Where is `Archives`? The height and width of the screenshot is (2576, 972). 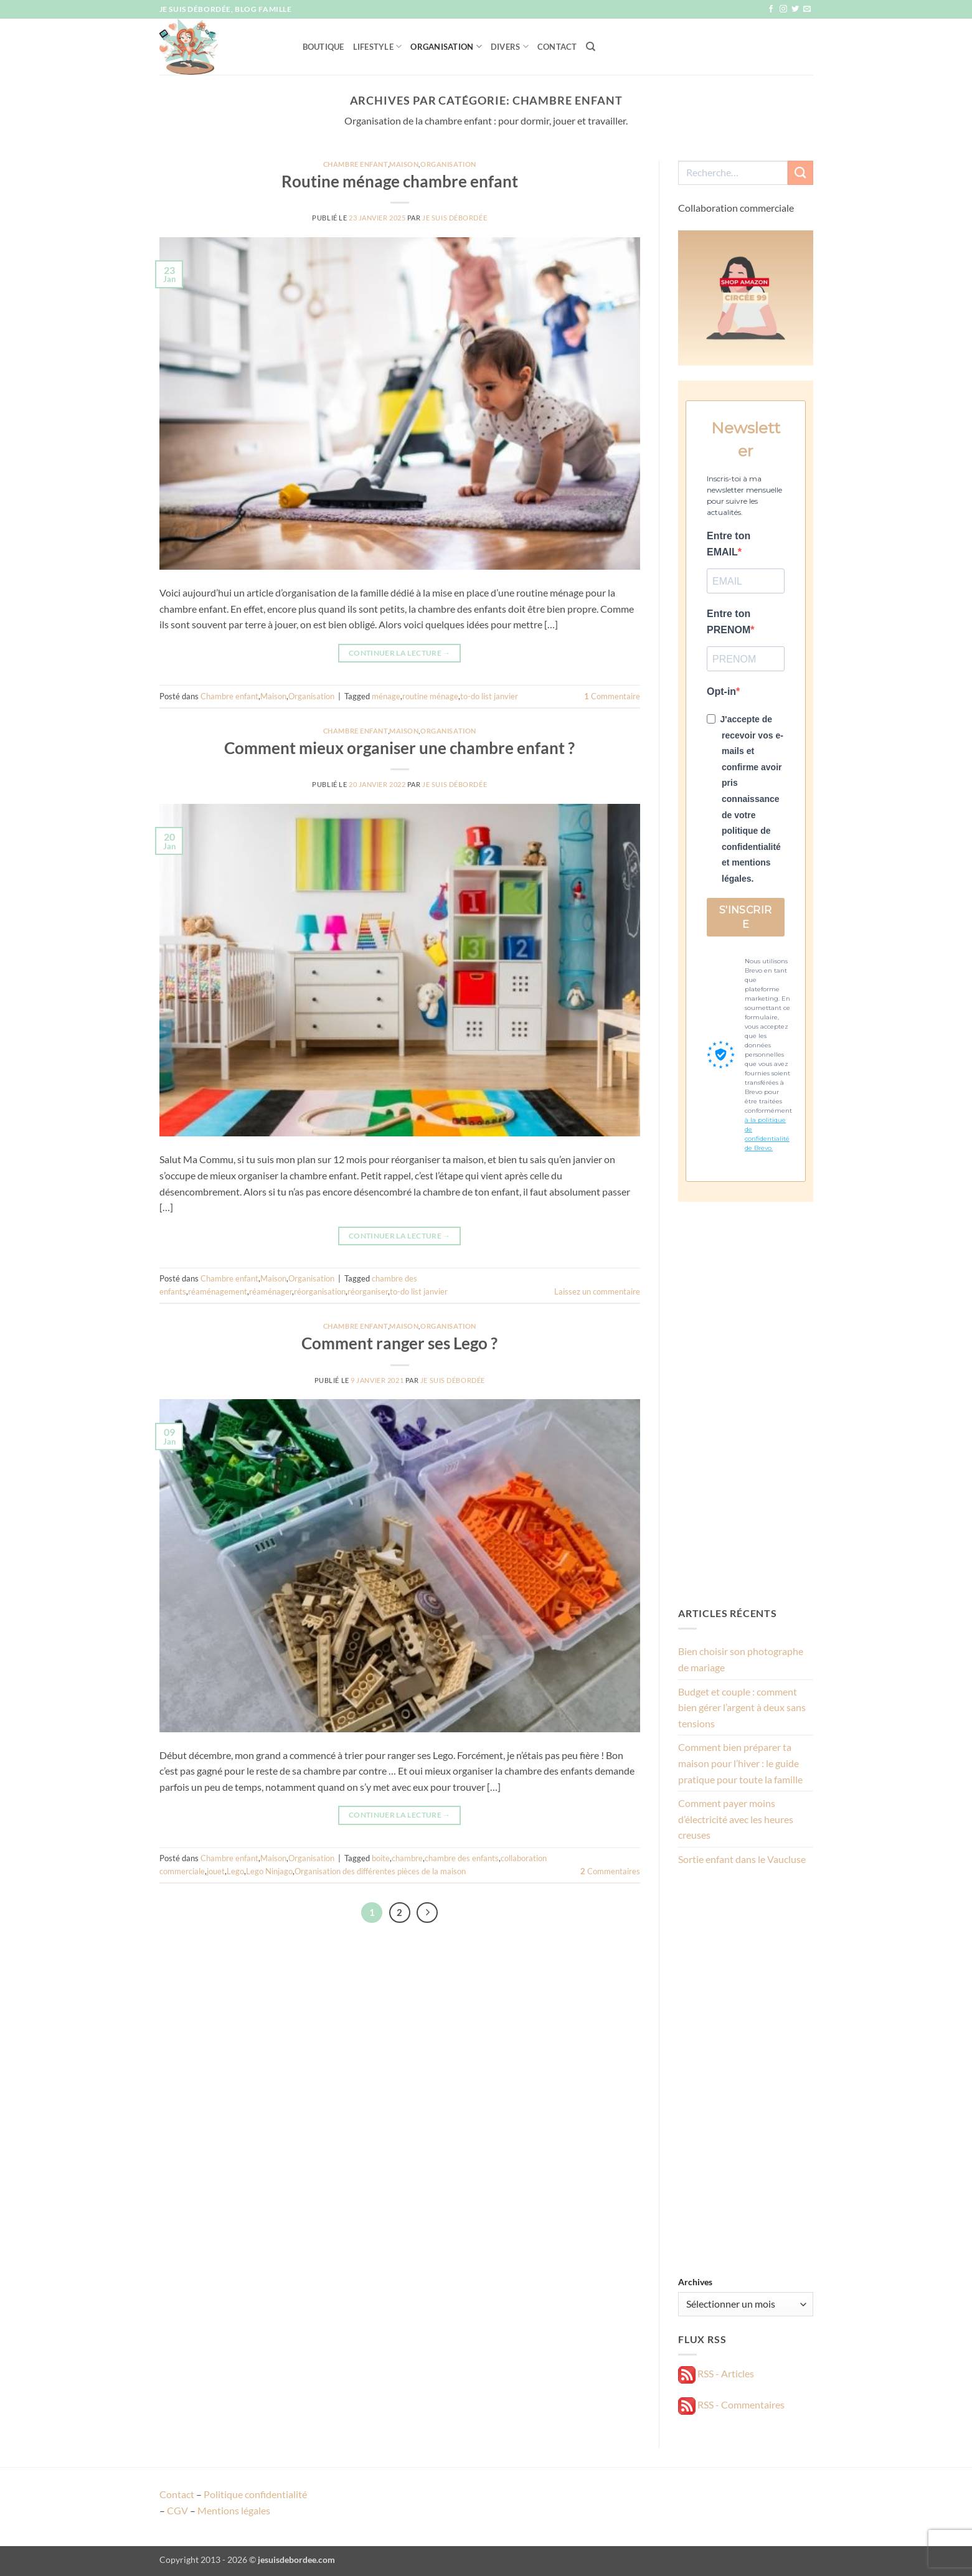 Archives is located at coordinates (695, 2281).